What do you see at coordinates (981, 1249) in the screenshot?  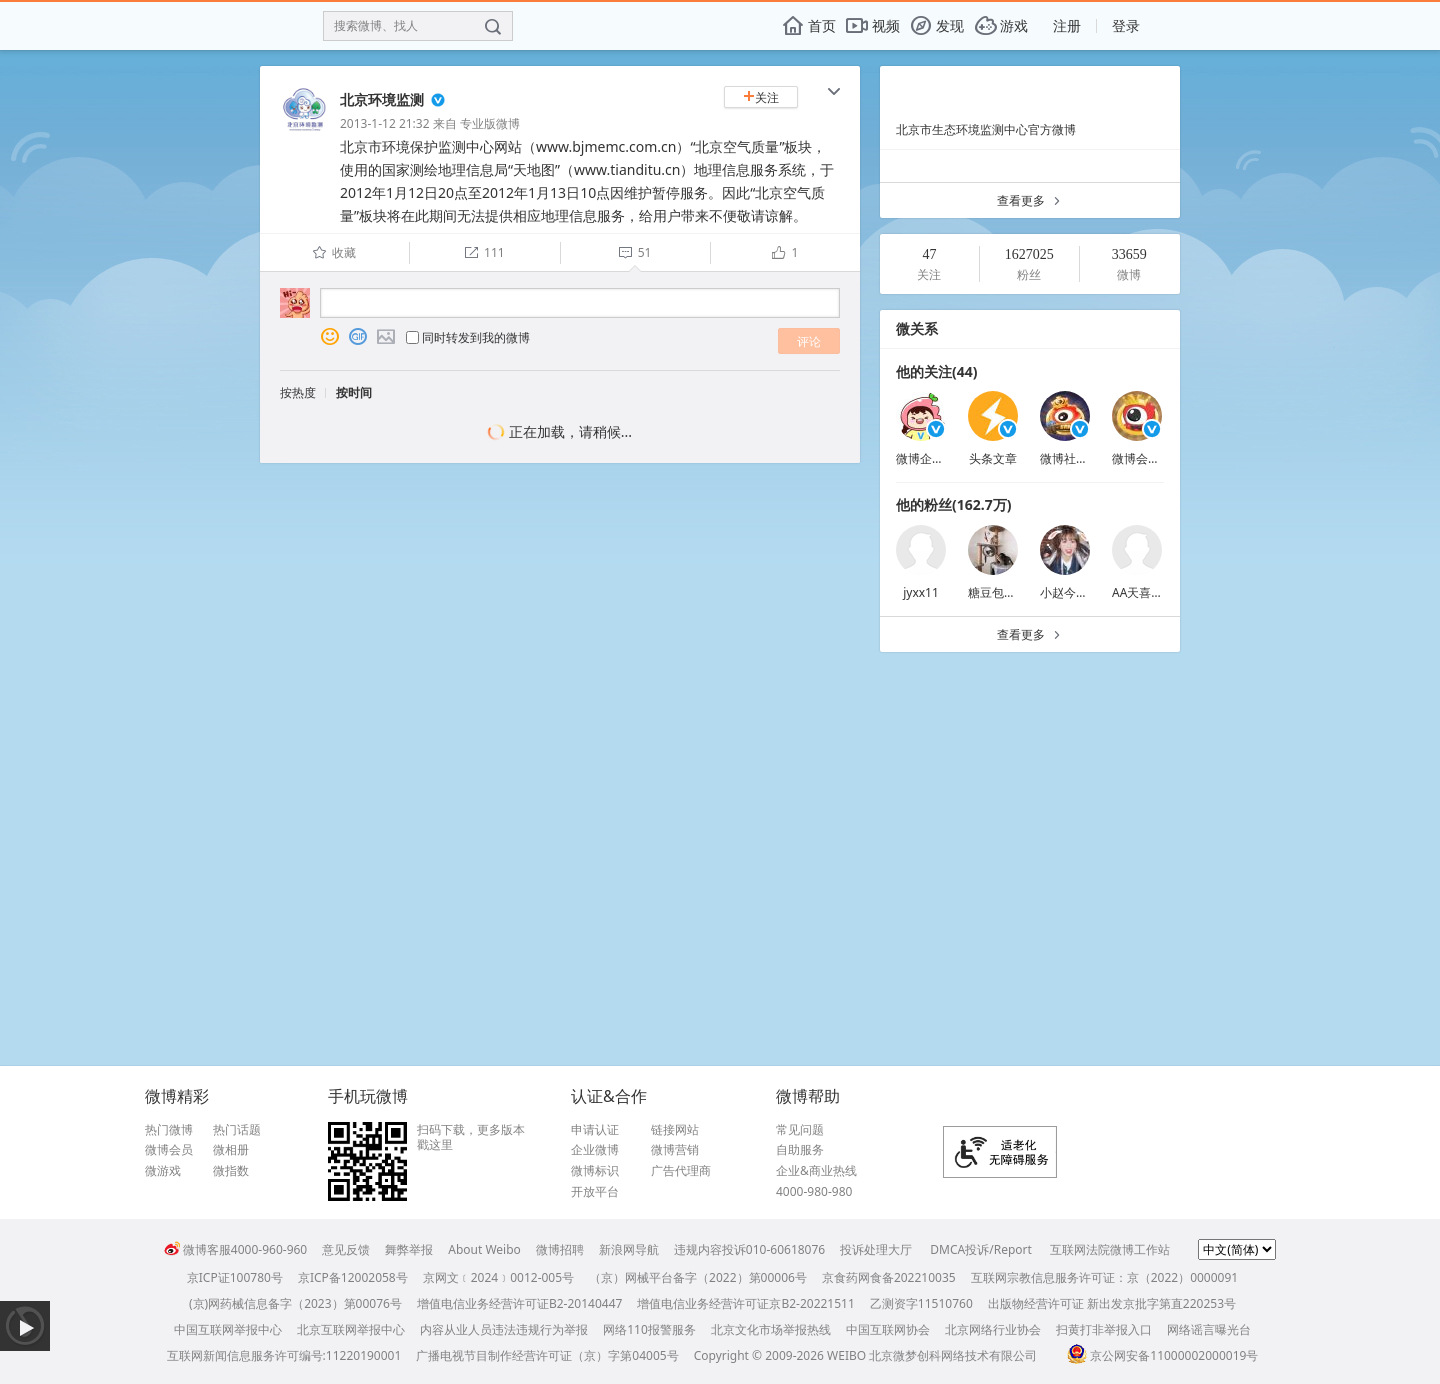 I see `DMCA投诉/Report` at bounding box center [981, 1249].